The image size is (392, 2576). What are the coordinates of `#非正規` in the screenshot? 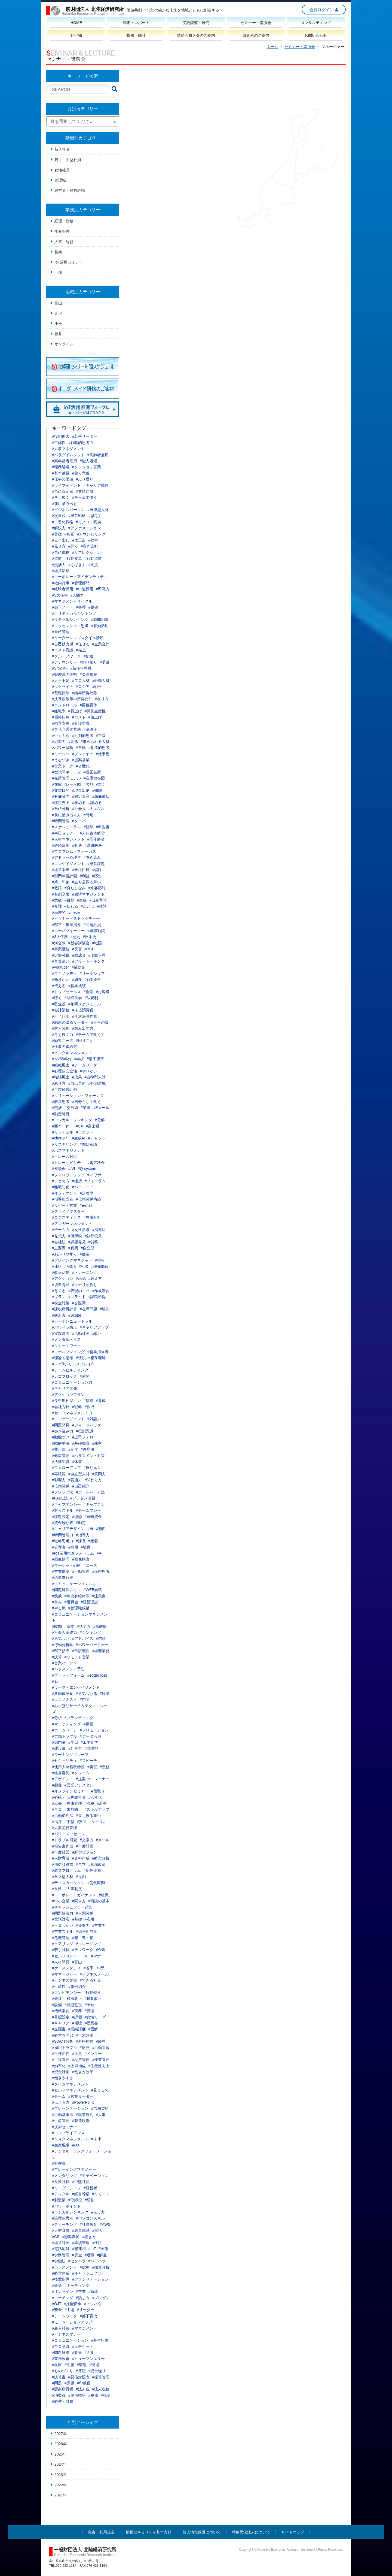 It's located at (59, 1449).